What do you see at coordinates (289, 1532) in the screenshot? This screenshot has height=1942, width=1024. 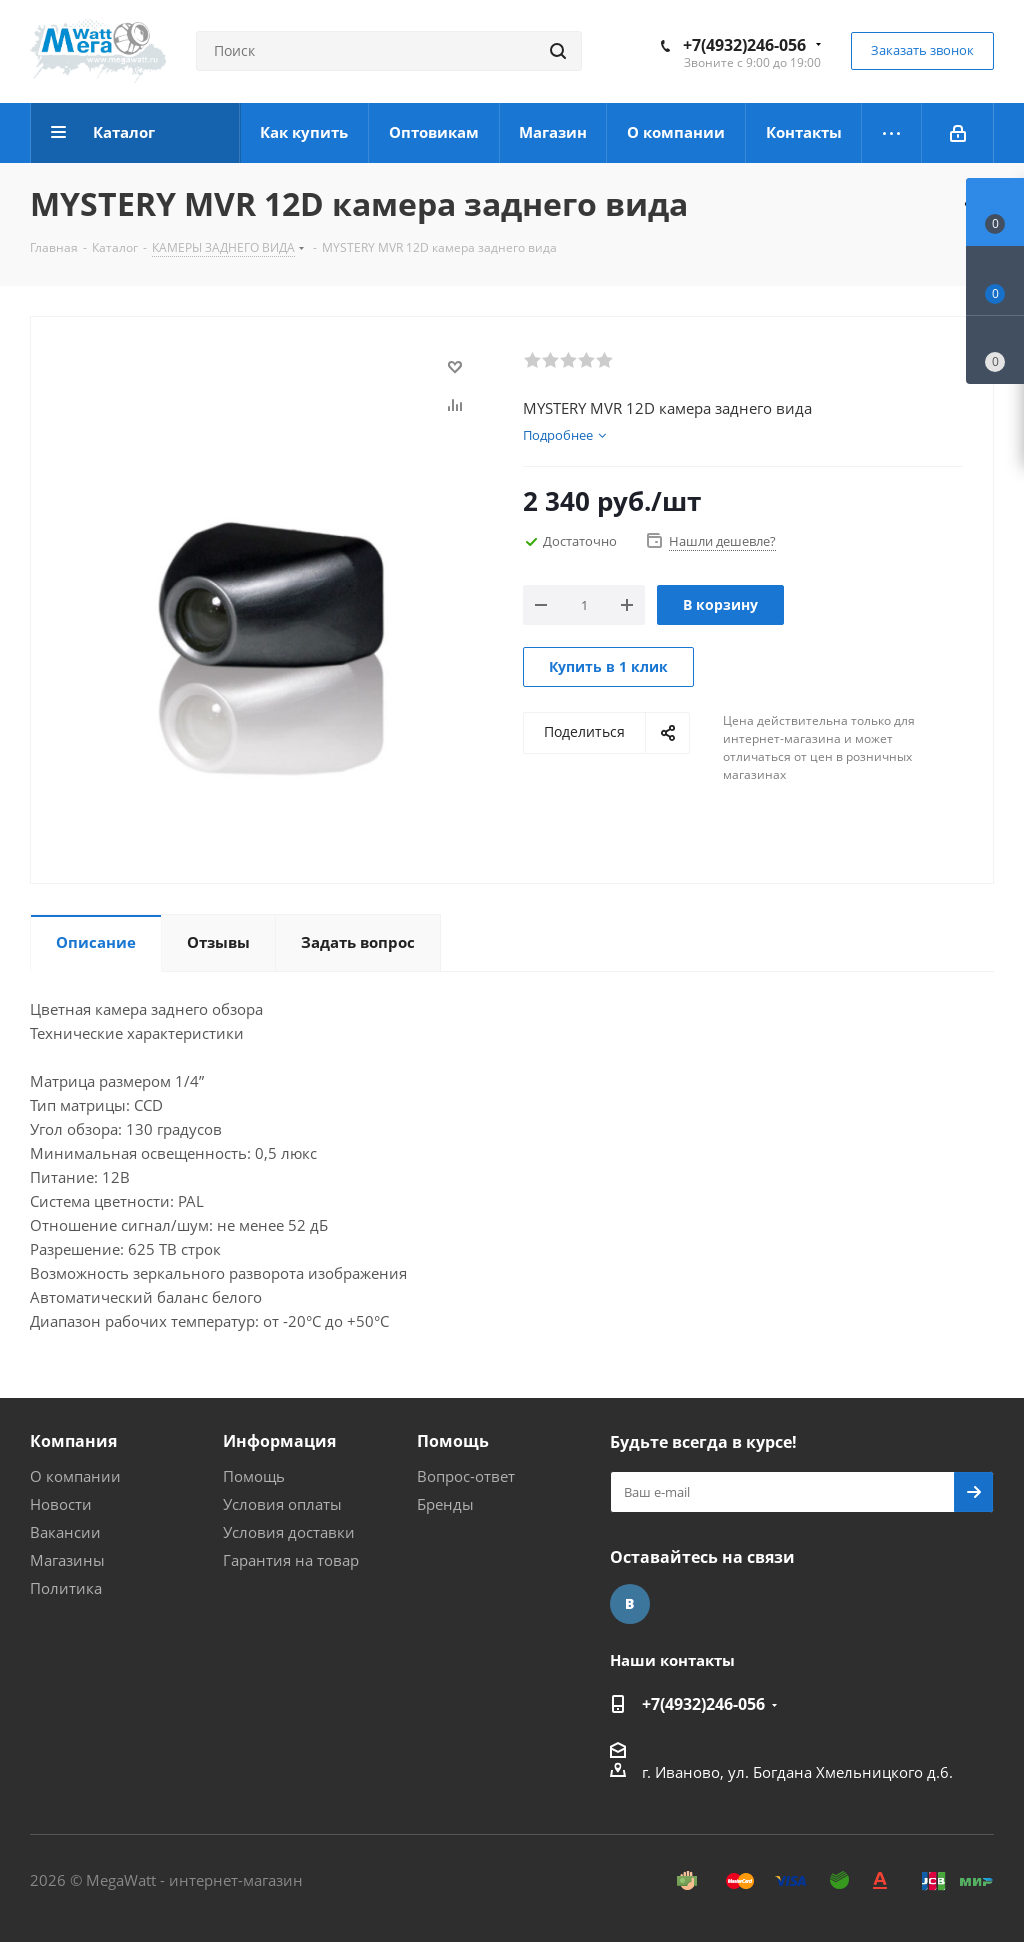 I see `Условия доставки` at bounding box center [289, 1532].